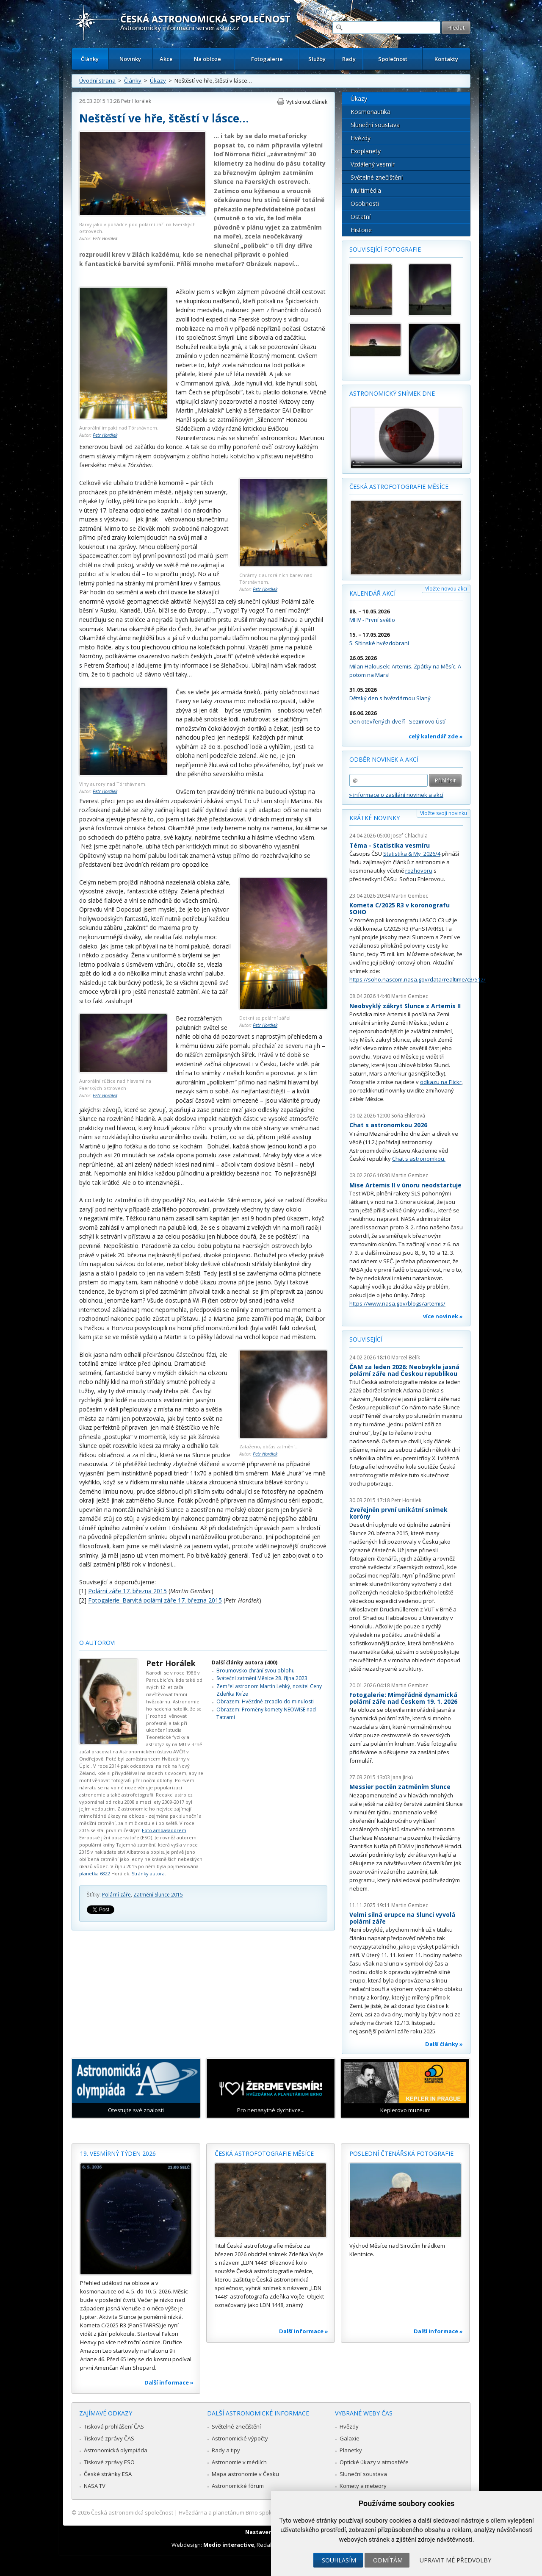 The image size is (542, 2576). Describe the element at coordinates (339, 2560) in the screenshot. I see `Souhlasím [button]` at that location.